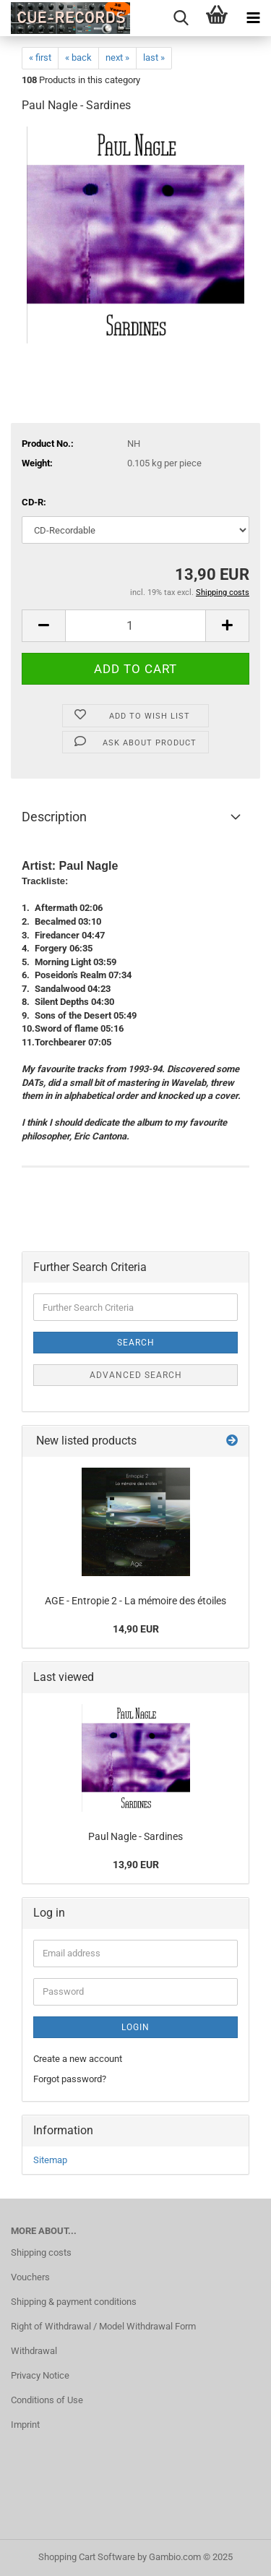  Describe the element at coordinates (43, 625) in the screenshot. I see `[button]` at that location.